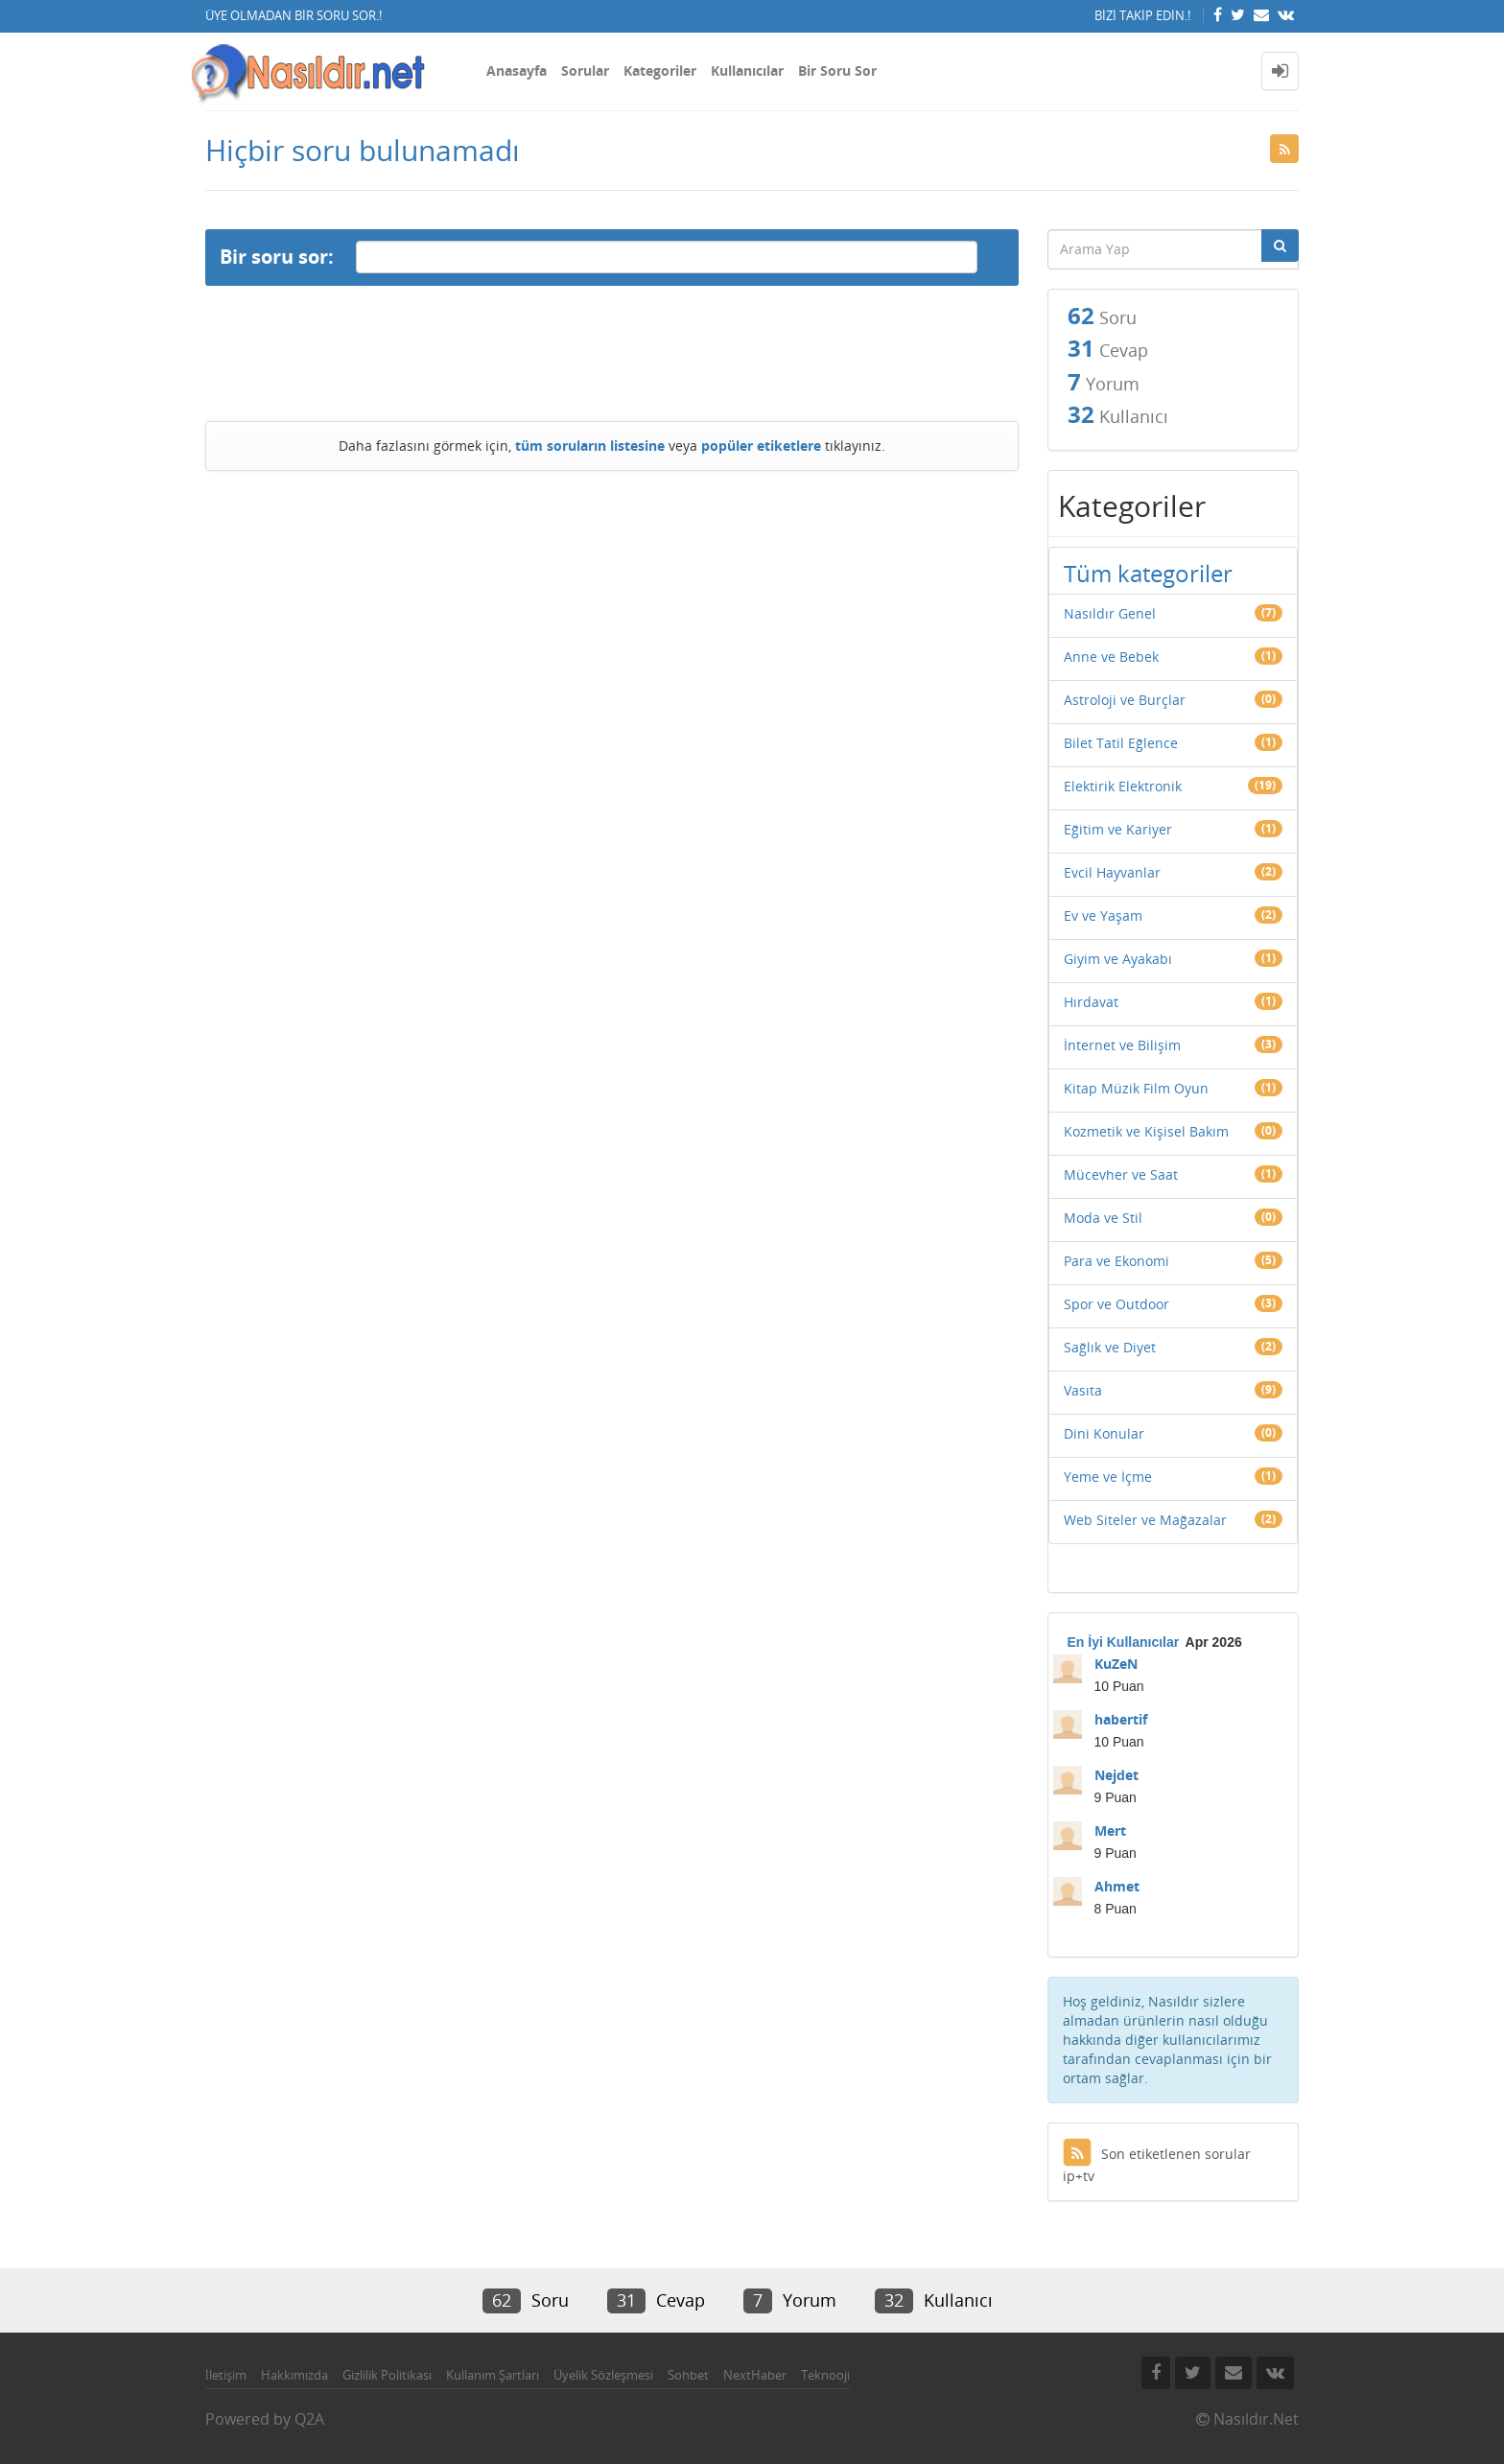 The height and width of the screenshot is (2464, 1504). What do you see at coordinates (294, 2374) in the screenshot?
I see `Hakkımızda` at bounding box center [294, 2374].